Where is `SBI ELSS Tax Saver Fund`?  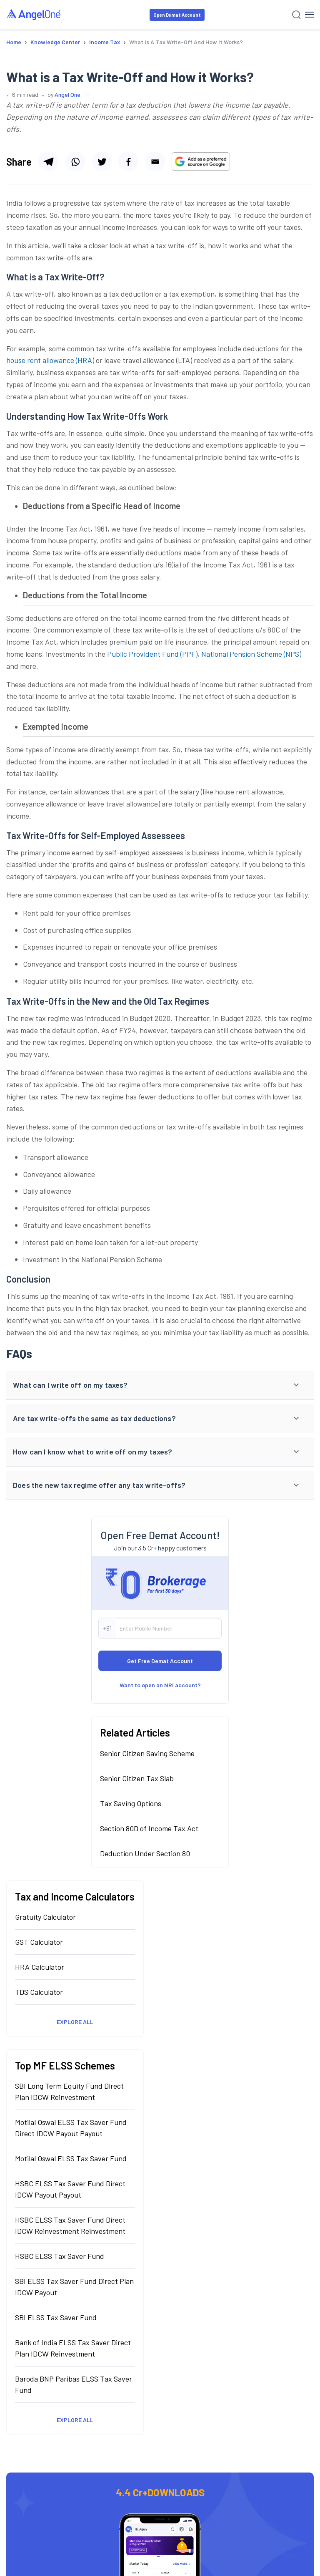 SBI ELSS Tax Saver Fund is located at coordinates (56, 2317).